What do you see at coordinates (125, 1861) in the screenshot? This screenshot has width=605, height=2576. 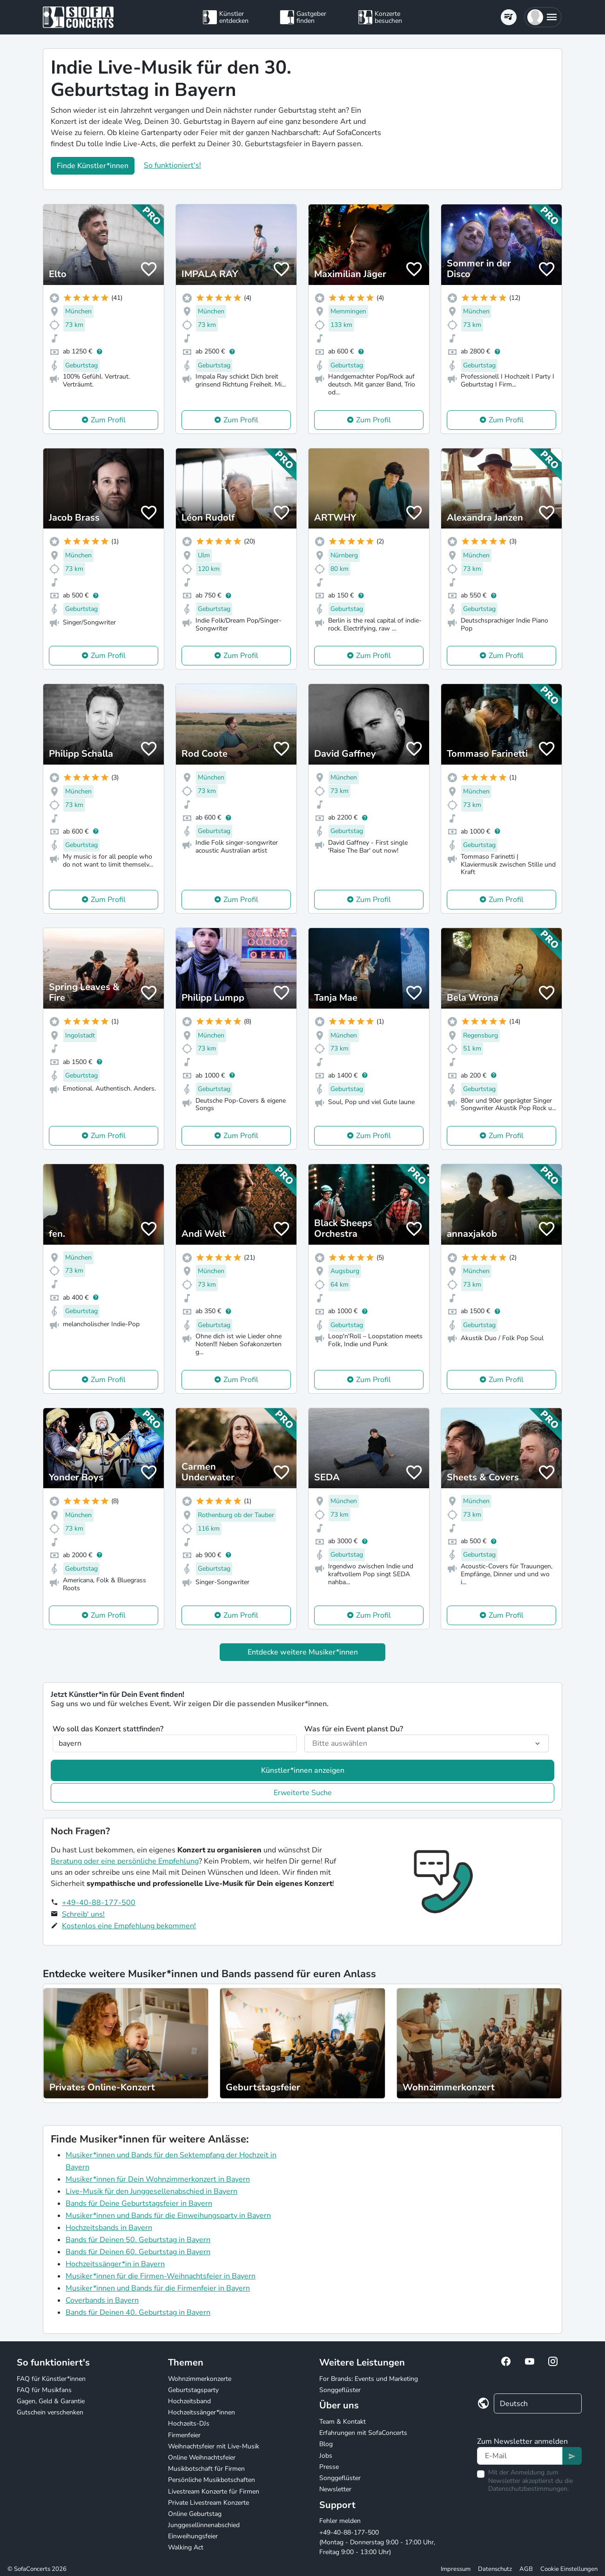 I see `Beratung oder eine persönliche Empfehlung` at bounding box center [125, 1861].